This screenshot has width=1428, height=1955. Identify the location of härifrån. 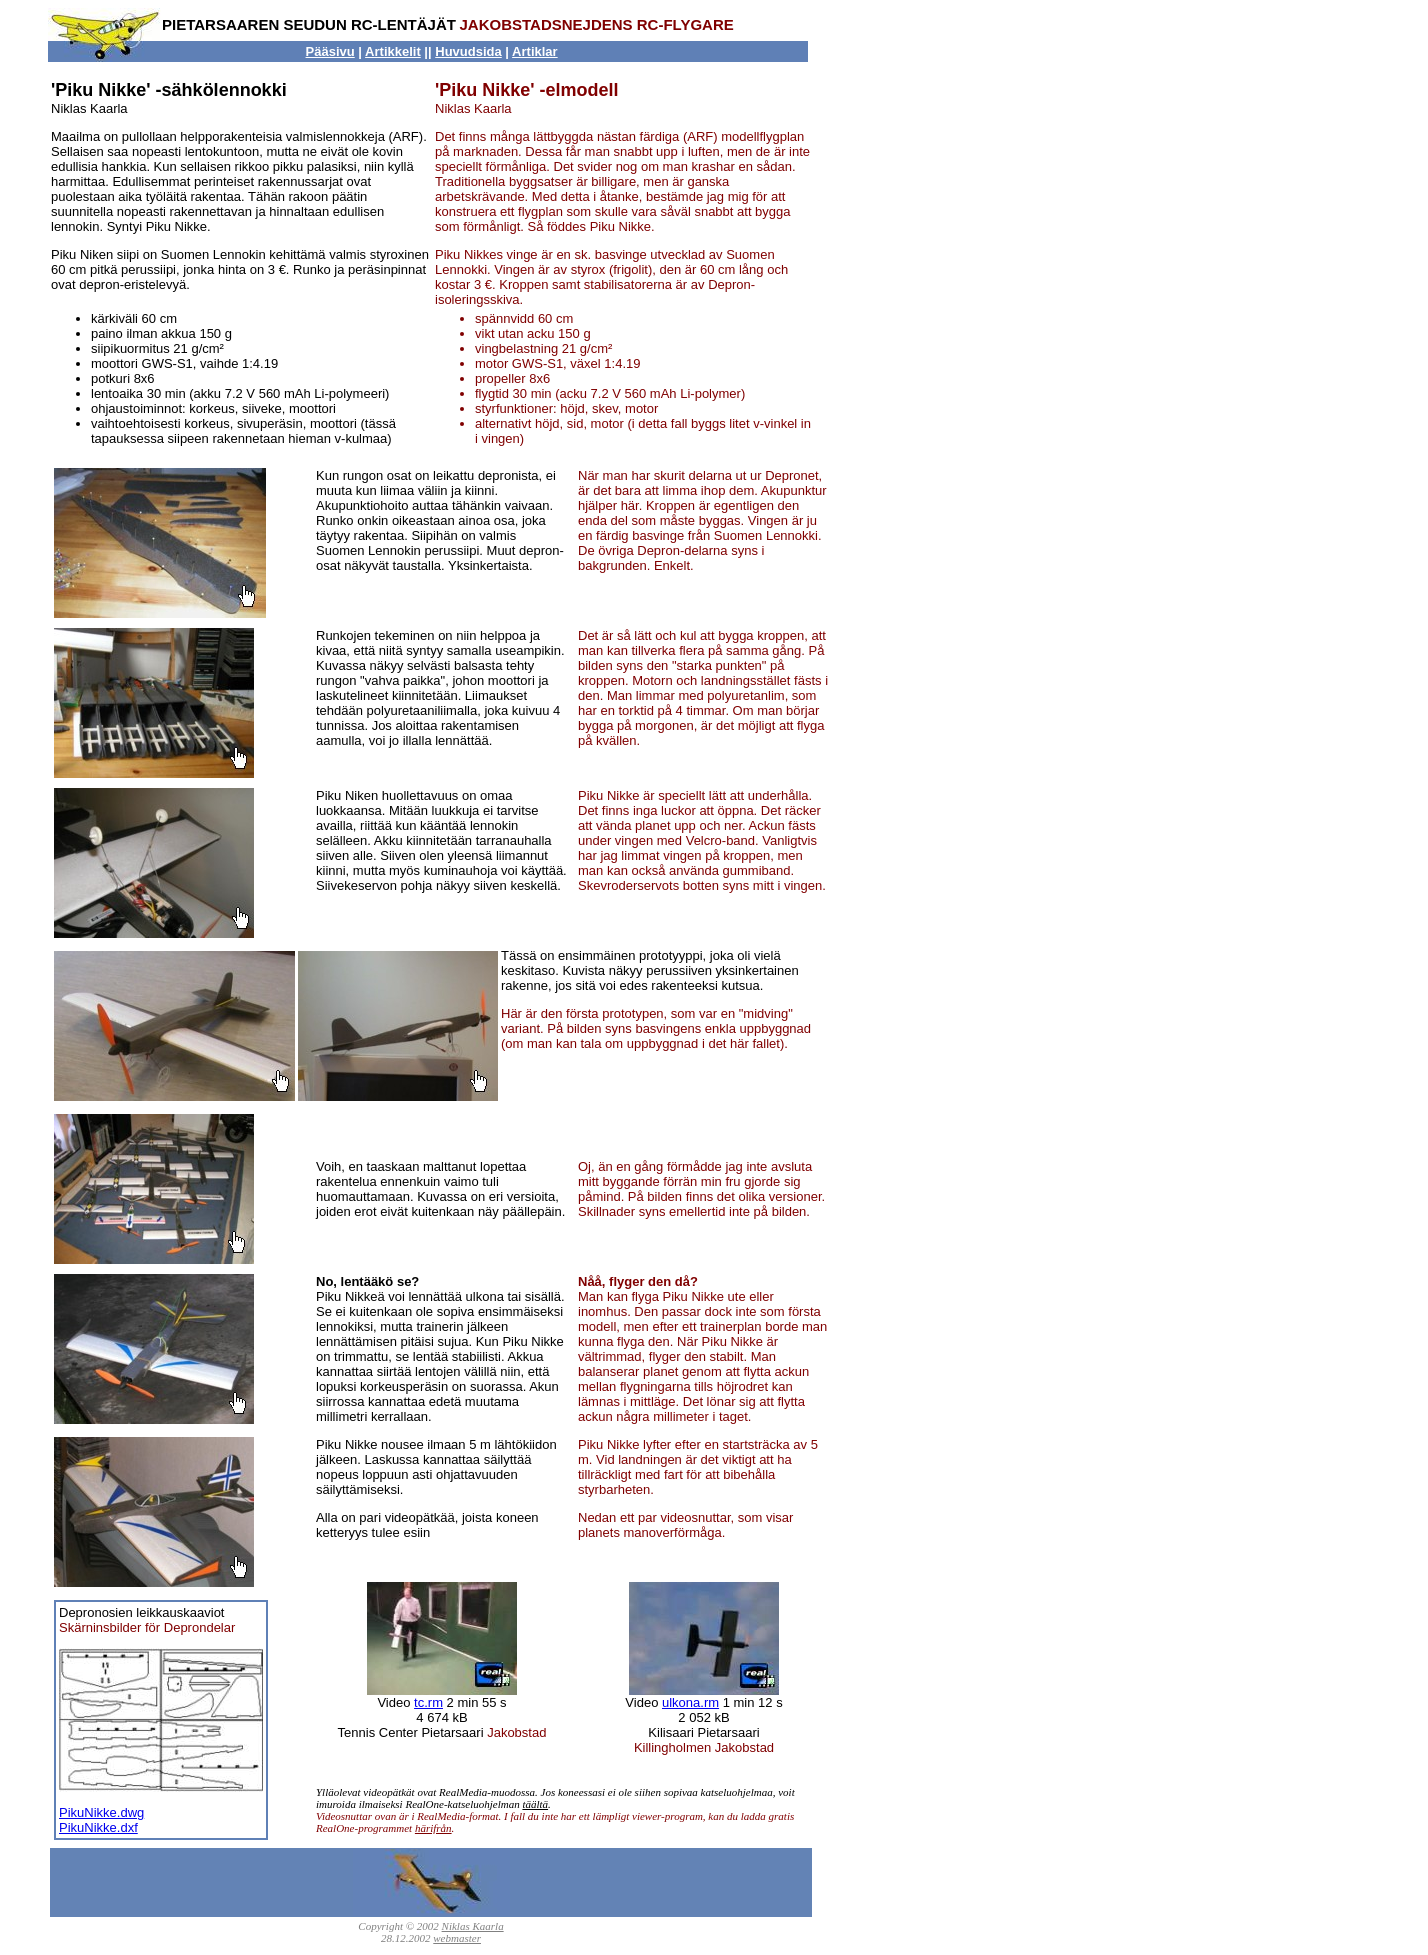
(433, 1828).